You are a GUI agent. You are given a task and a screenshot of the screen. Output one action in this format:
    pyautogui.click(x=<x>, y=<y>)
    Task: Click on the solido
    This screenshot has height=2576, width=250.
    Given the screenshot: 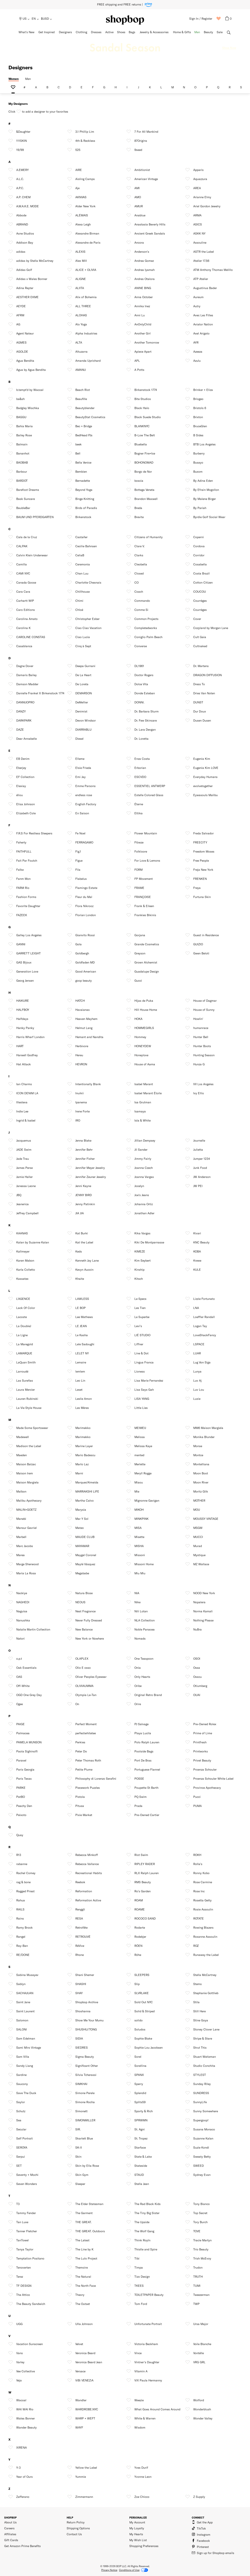 What is the action you would take?
    pyautogui.click(x=138, y=2020)
    